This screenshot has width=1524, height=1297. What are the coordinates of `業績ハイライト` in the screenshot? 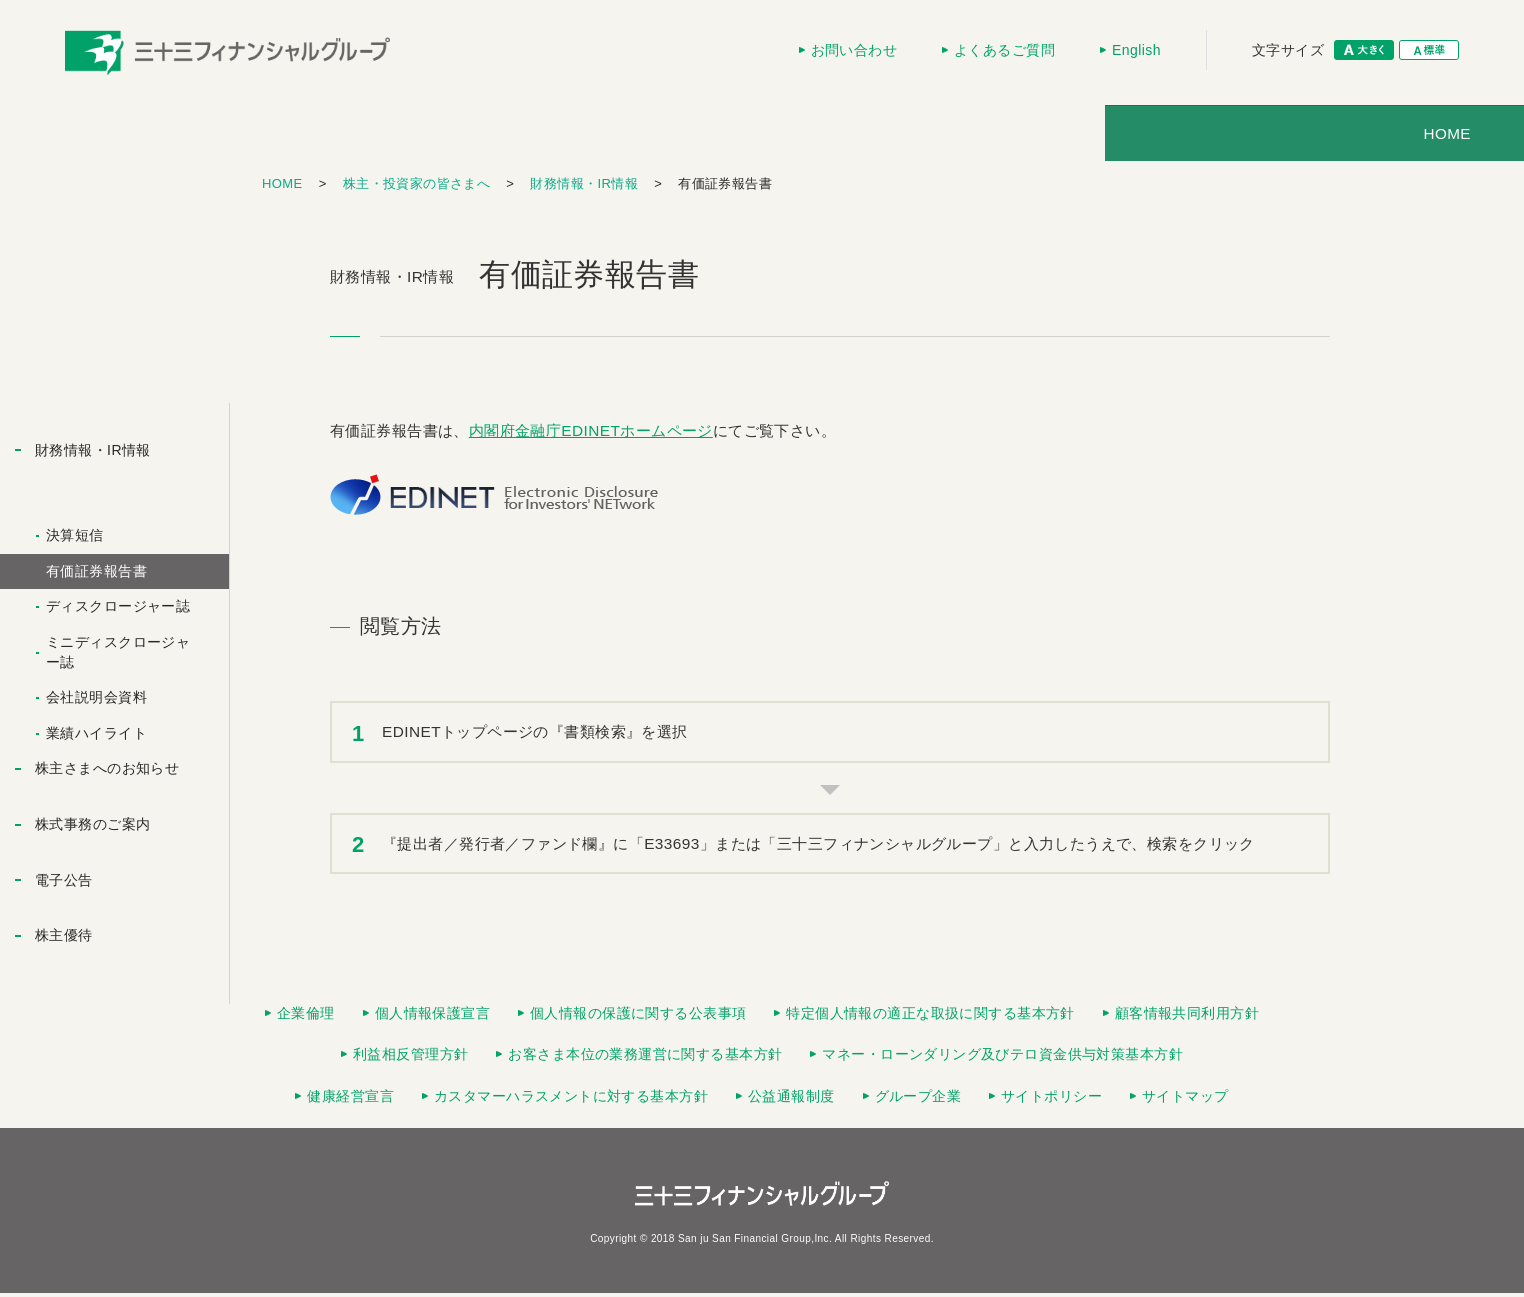 It's located at (96, 737).